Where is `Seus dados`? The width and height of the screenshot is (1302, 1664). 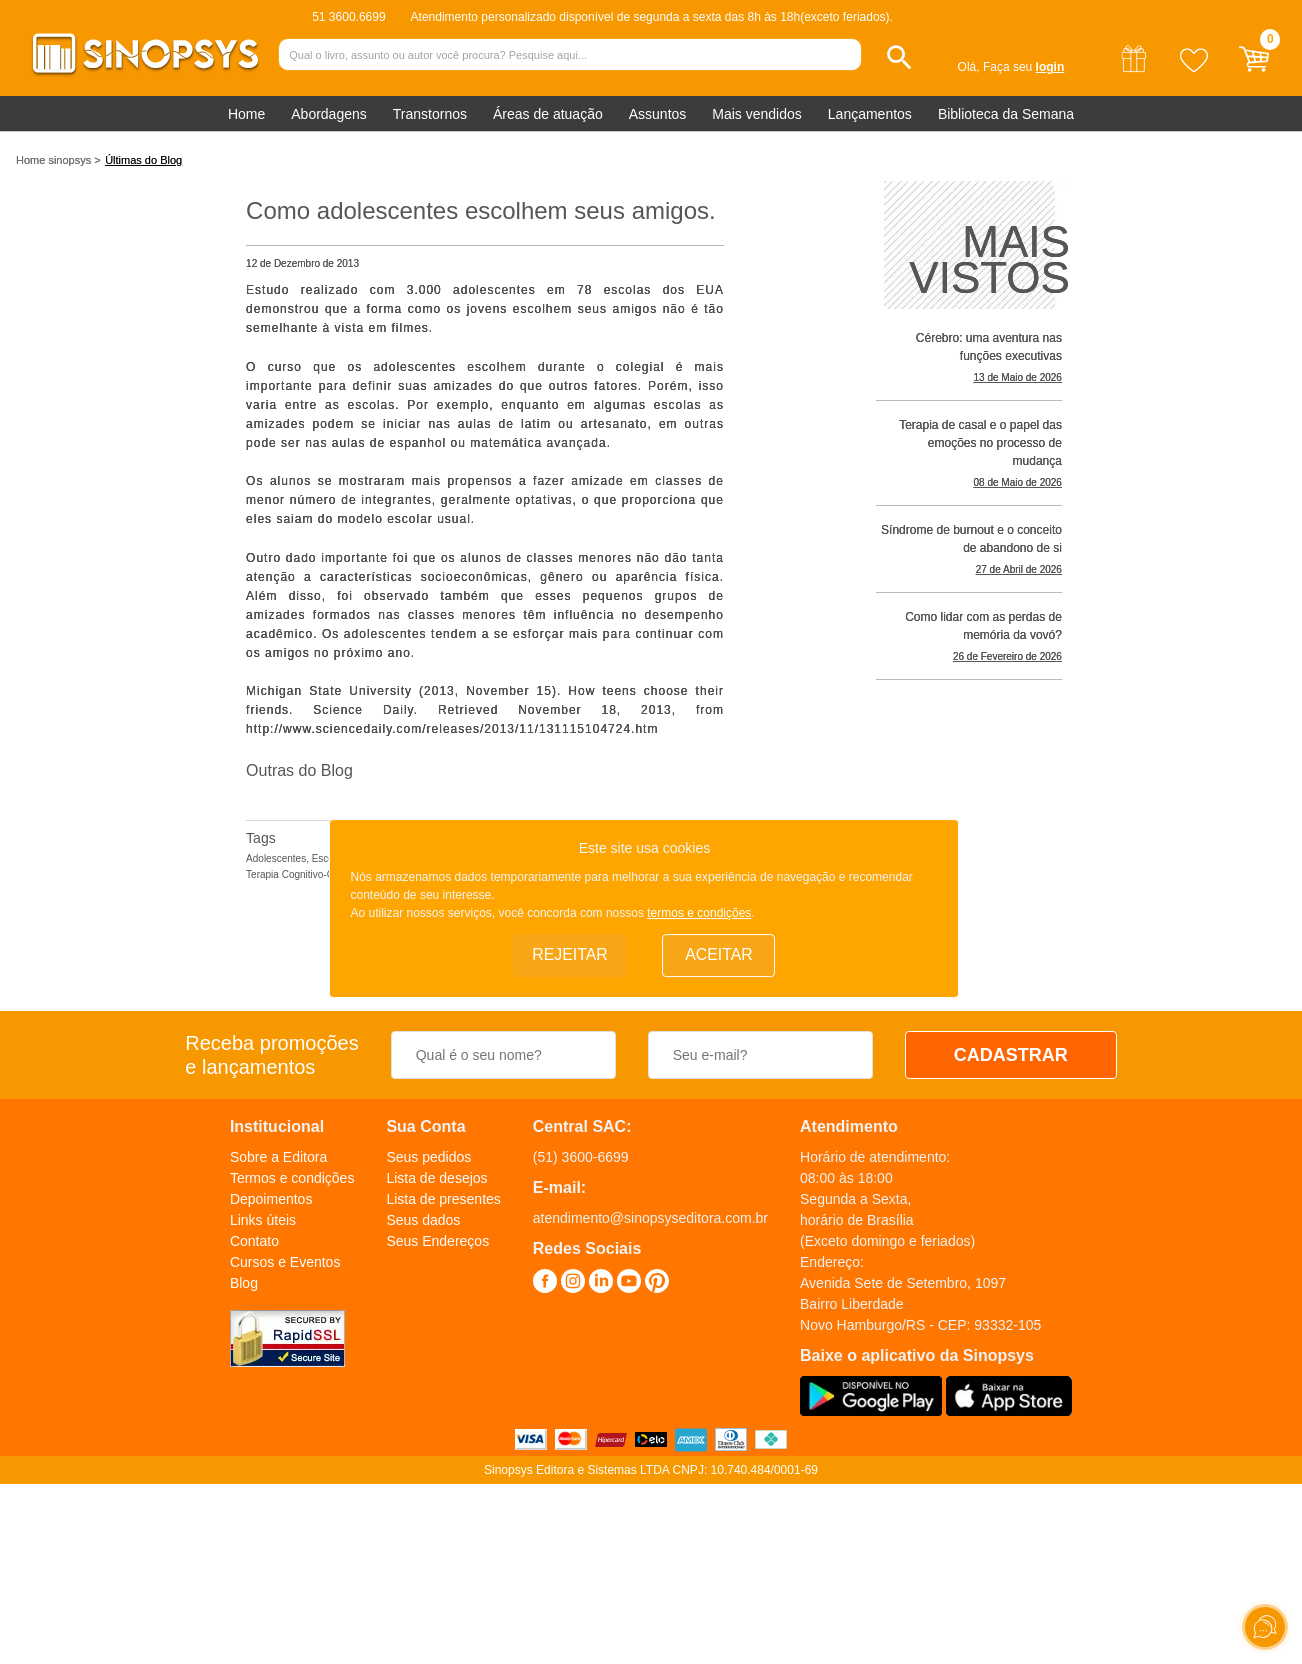
Seus dados is located at coordinates (423, 1220).